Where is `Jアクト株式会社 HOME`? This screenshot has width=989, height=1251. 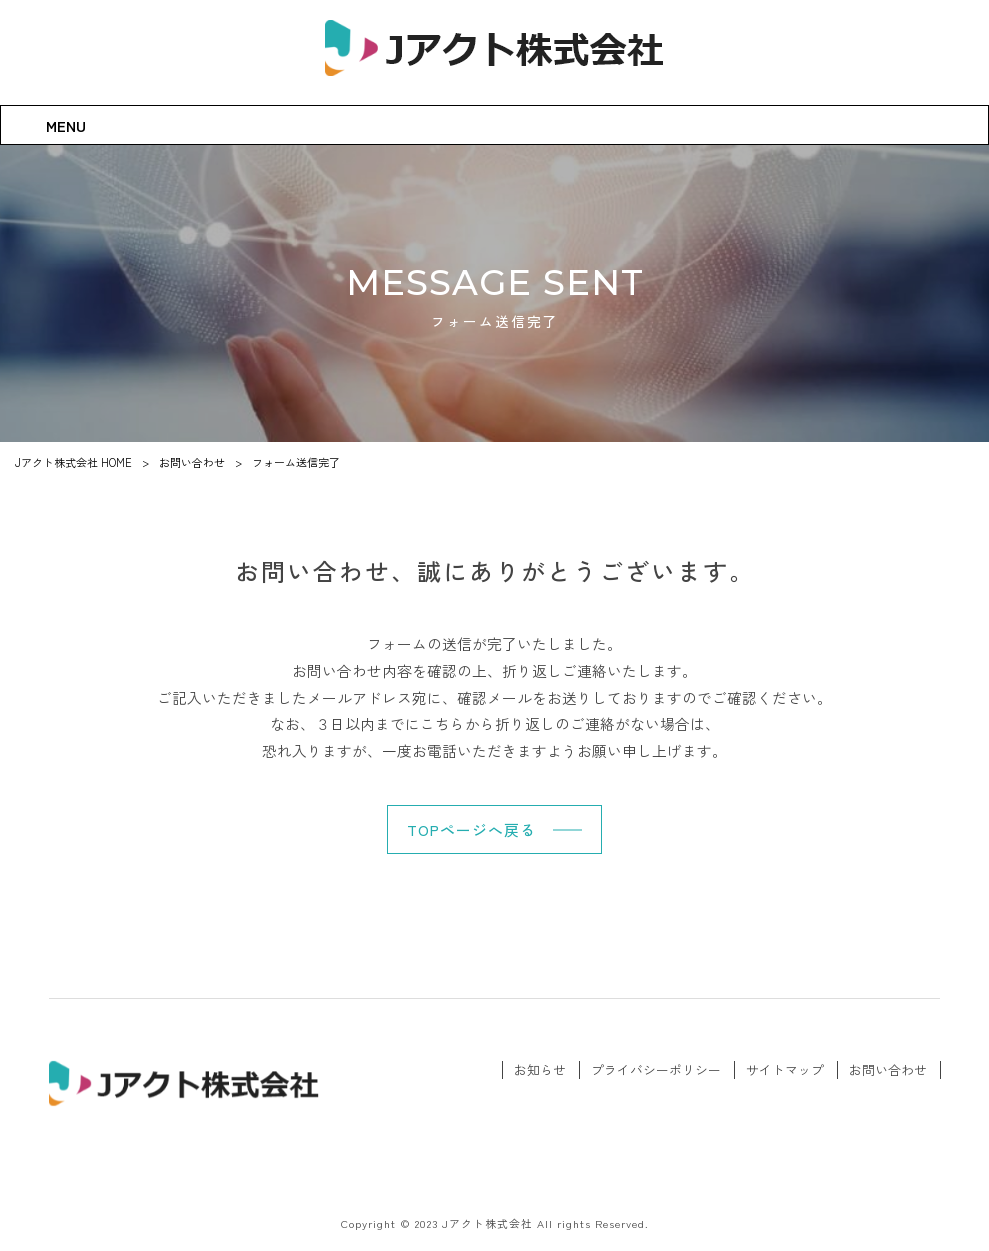
Jアクト株式会社 HOME is located at coordinates (73, 462).